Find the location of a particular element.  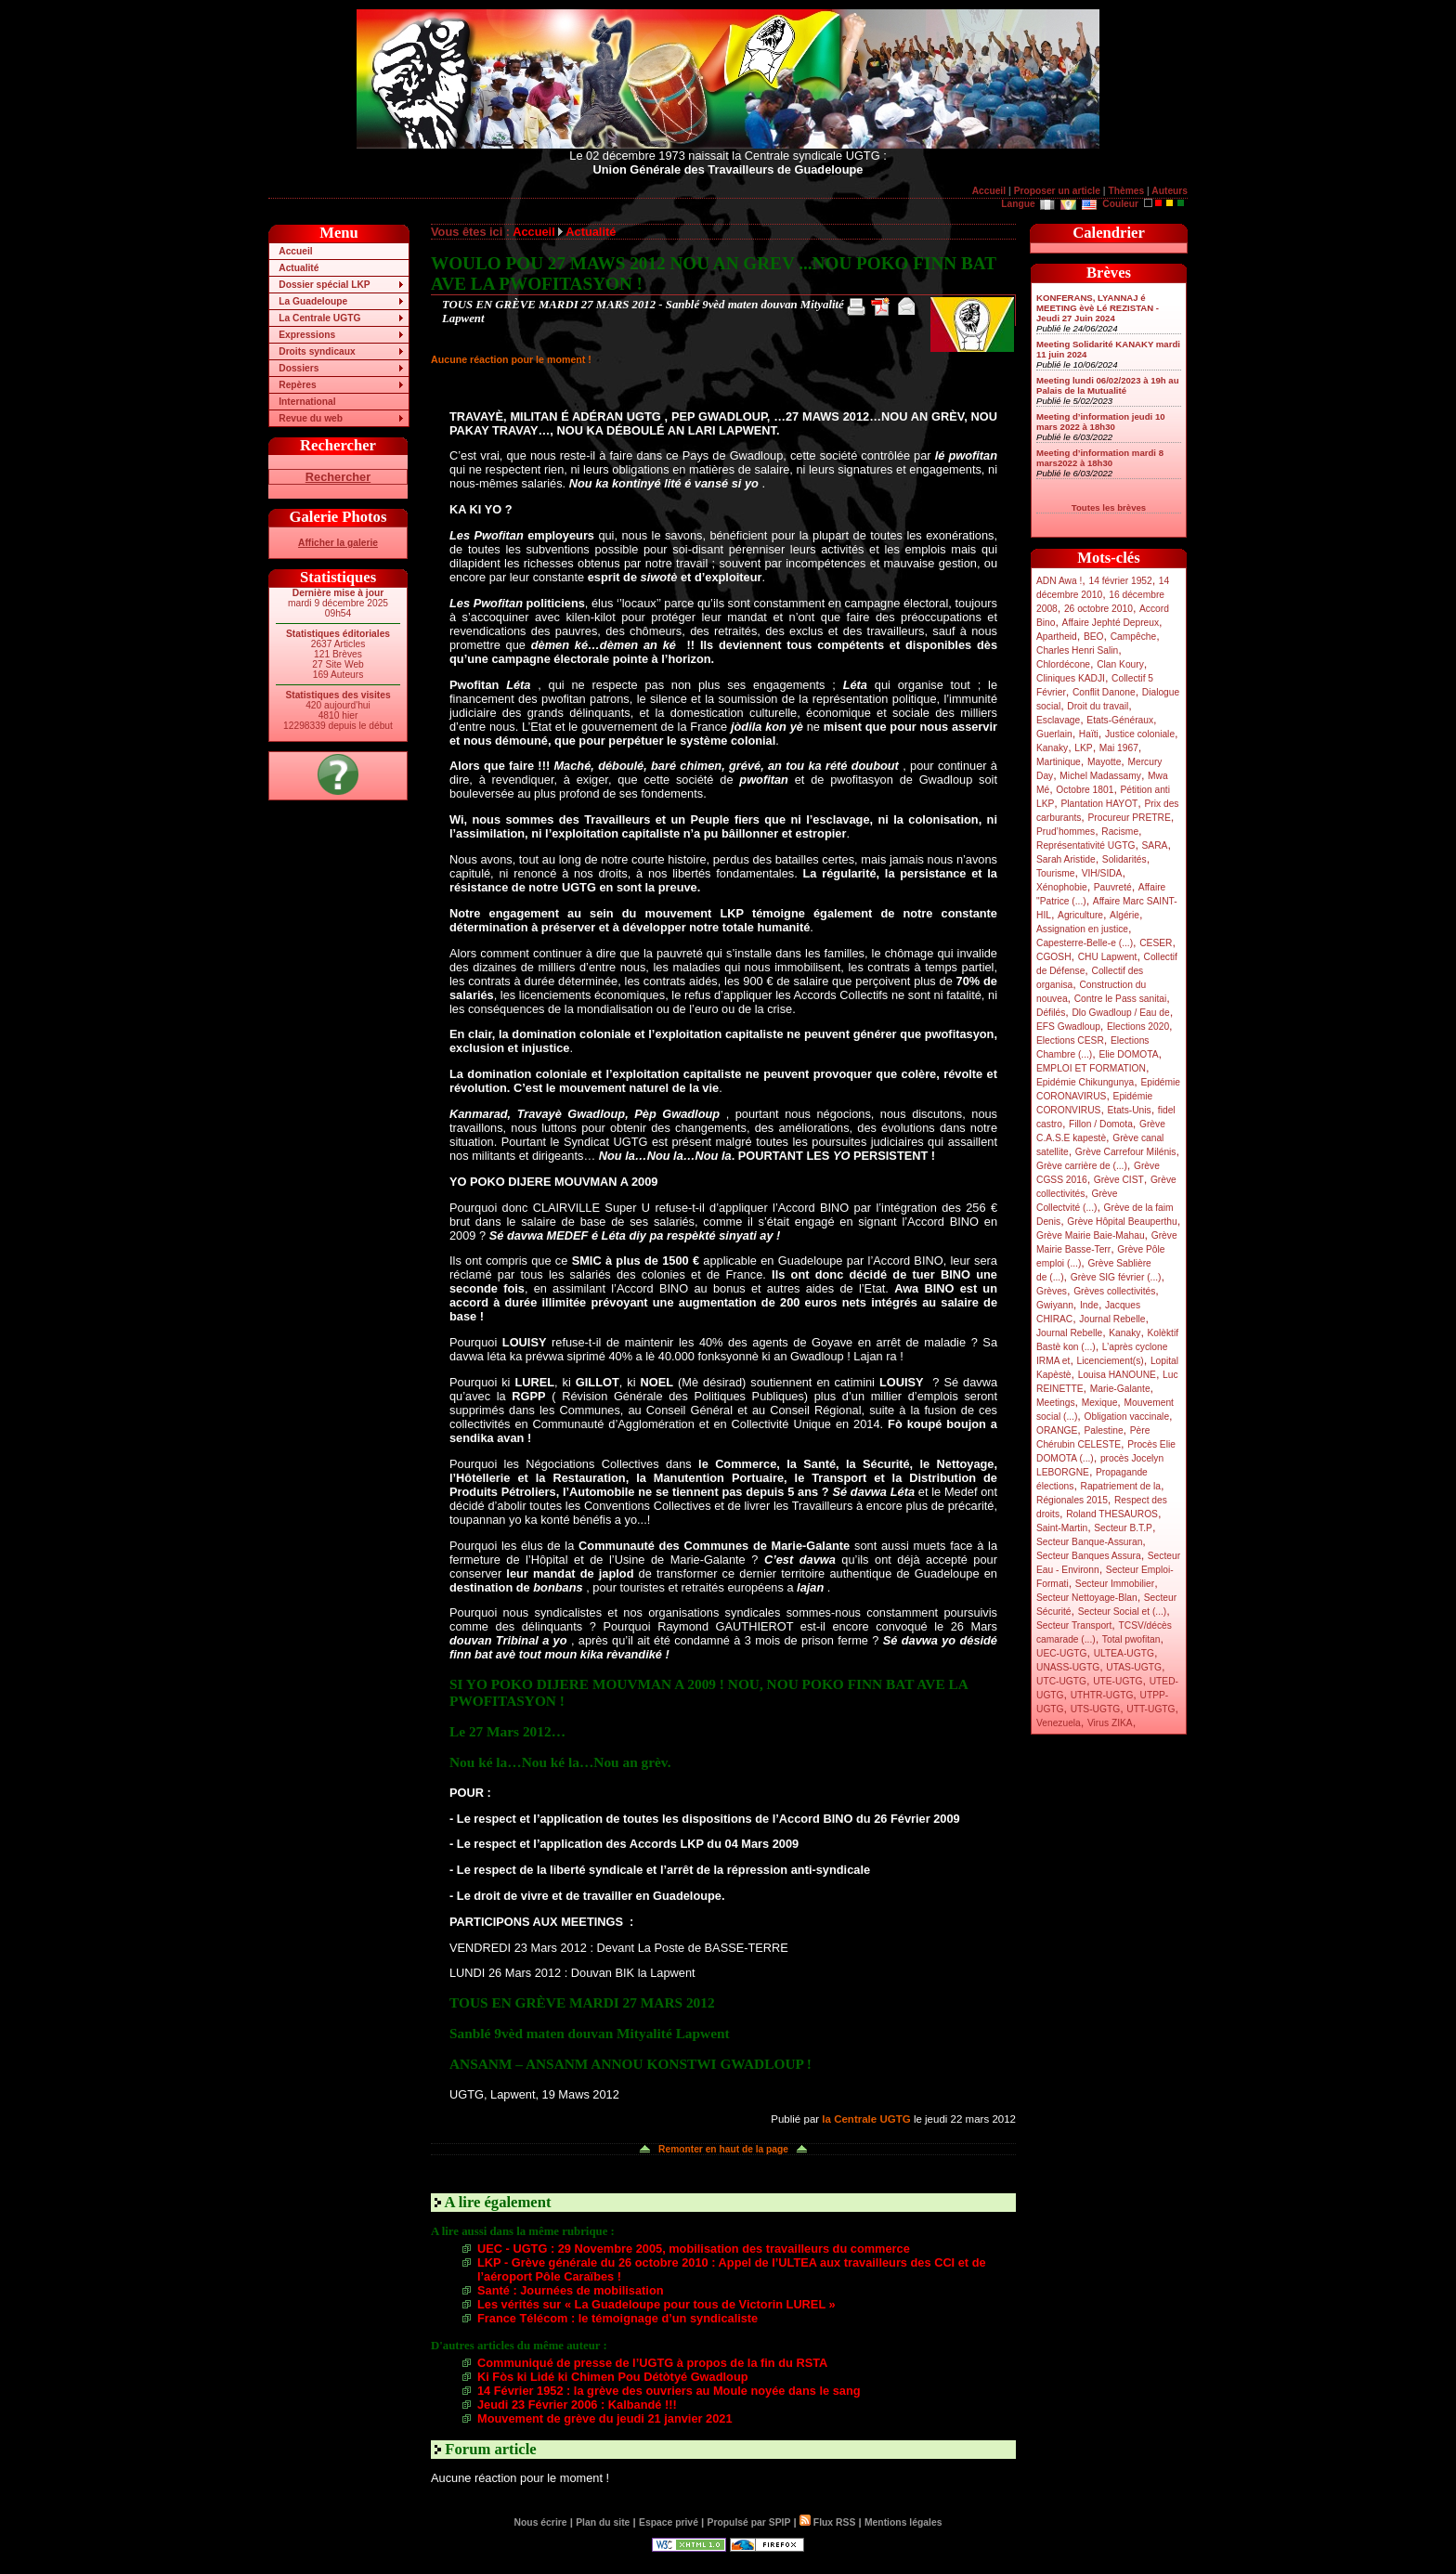

Afficher la galerie is located at coordinates (338, 543).